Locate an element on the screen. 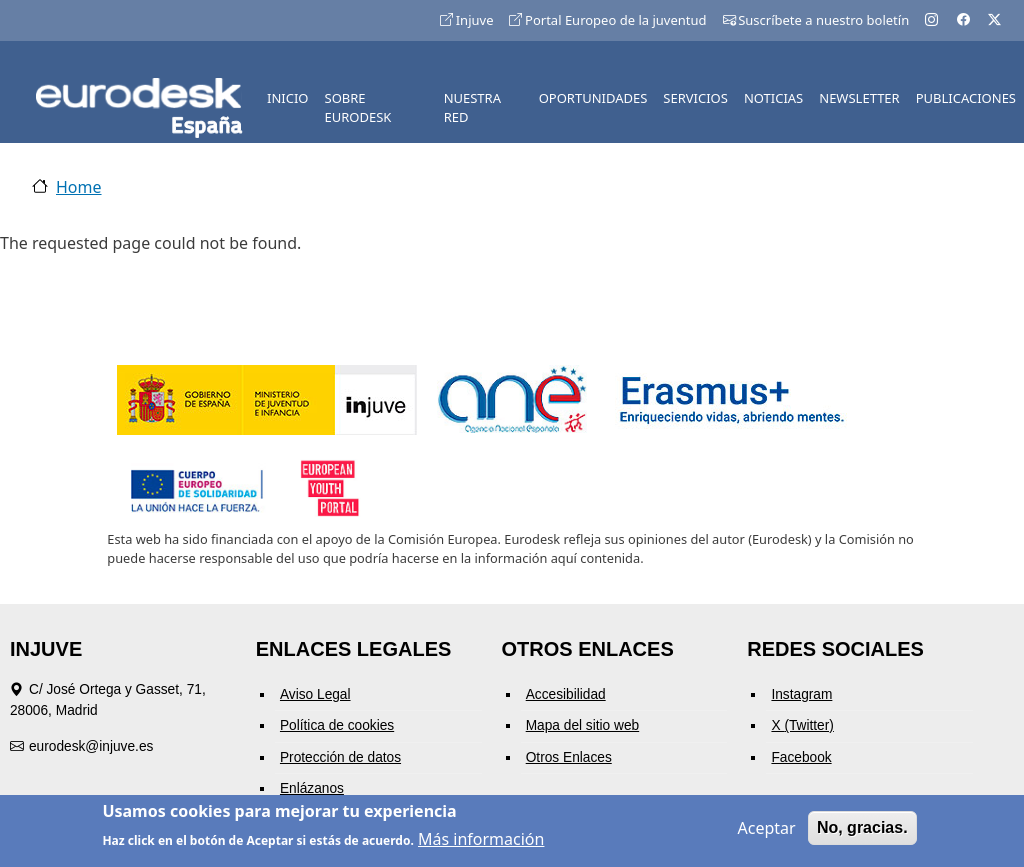 The width and height of the screenshot is (1024, 867). PUBLICACIONES is located at coordinates (966, 98).